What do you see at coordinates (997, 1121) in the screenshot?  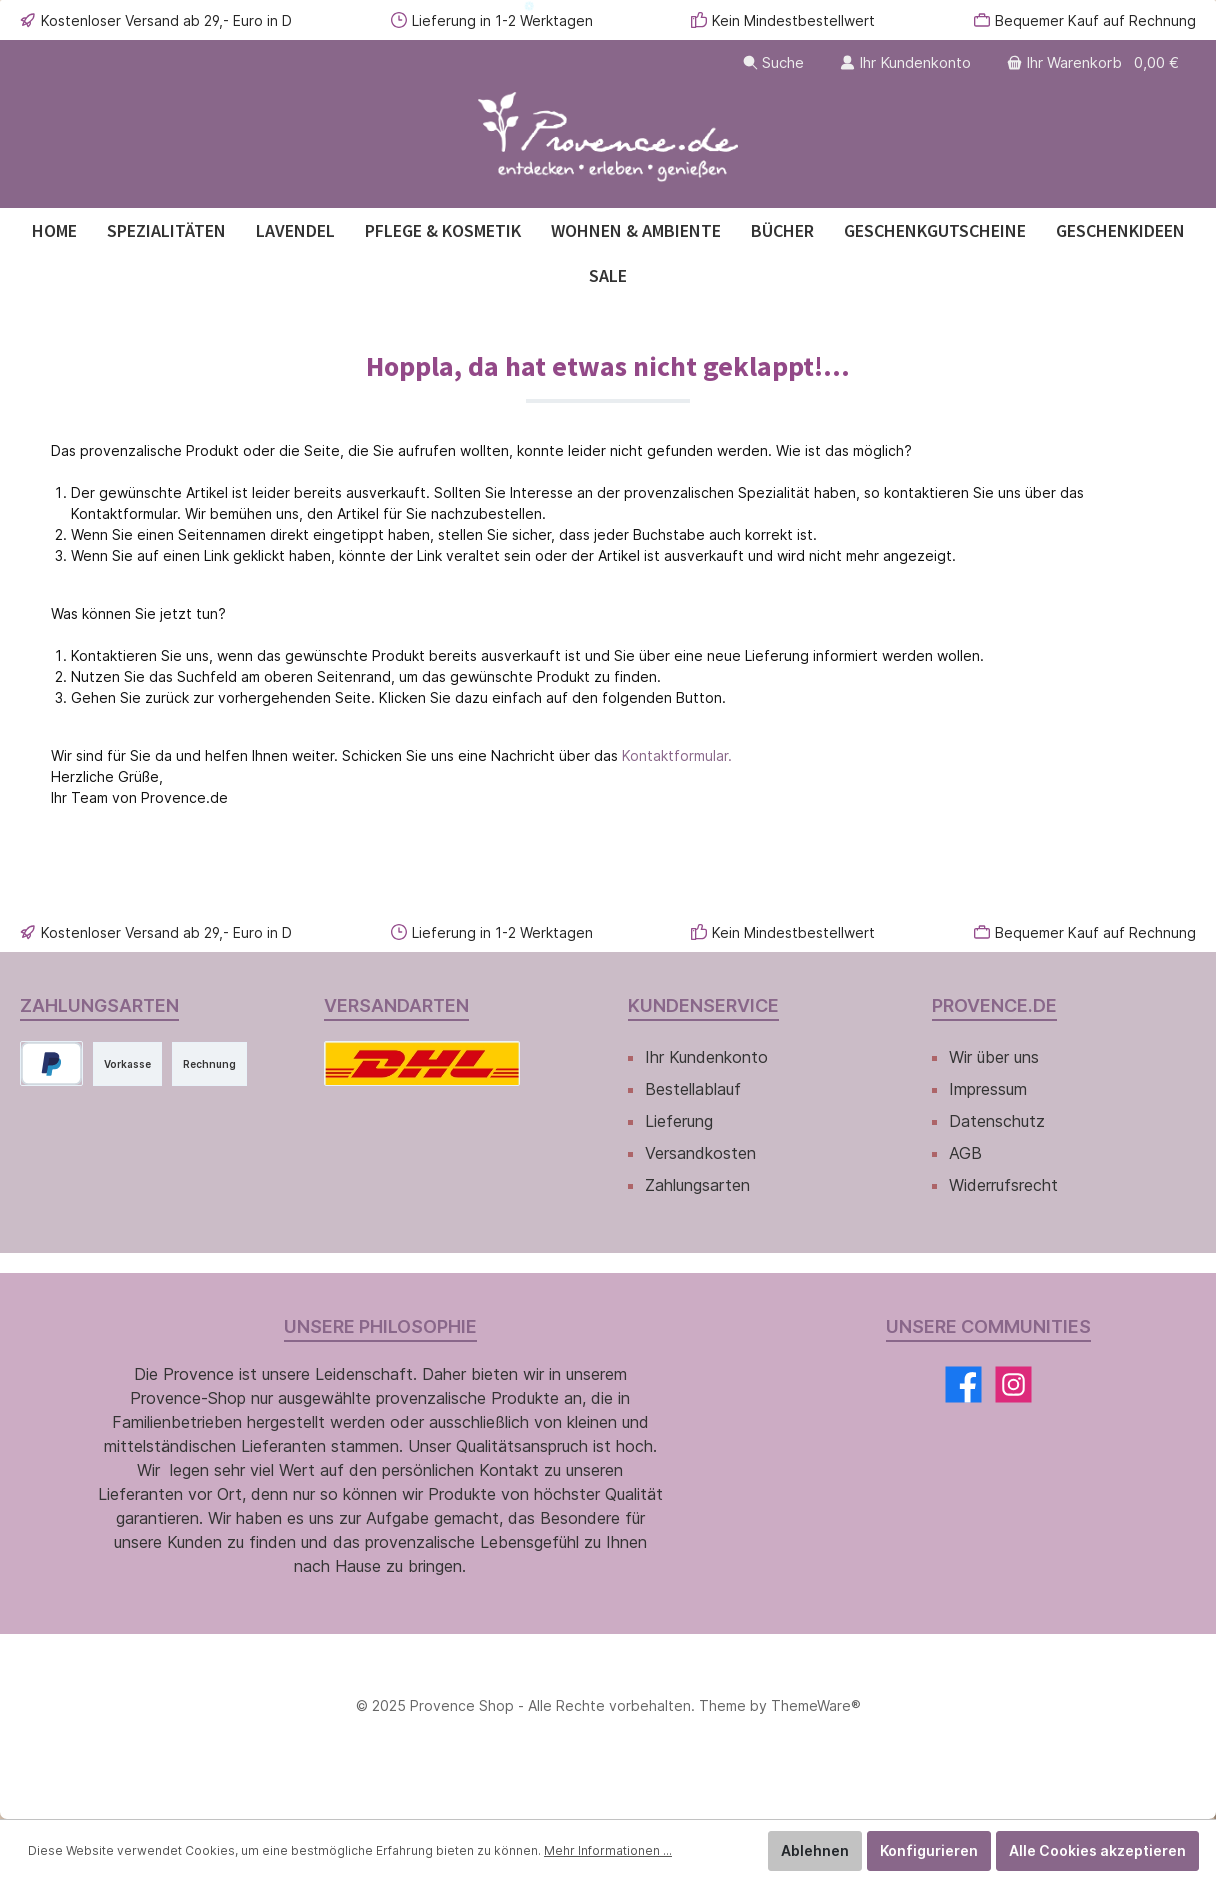 I see `Datenschutz` at bounding box center [997, 1121].